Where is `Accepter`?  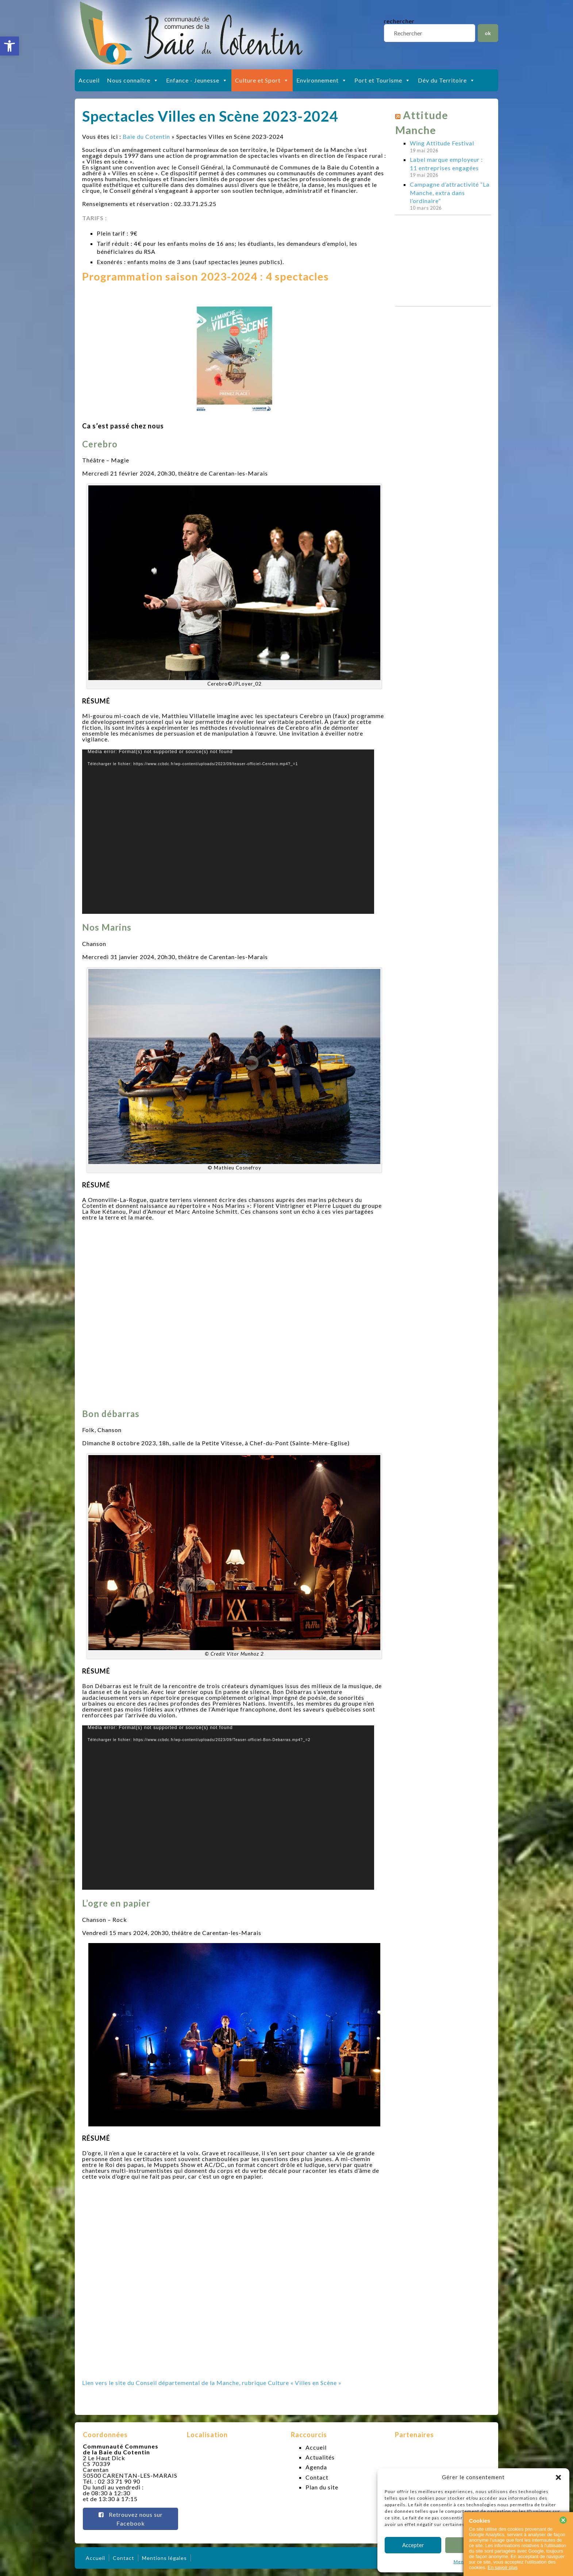
Accepter is located at coordinates (413, 2545).